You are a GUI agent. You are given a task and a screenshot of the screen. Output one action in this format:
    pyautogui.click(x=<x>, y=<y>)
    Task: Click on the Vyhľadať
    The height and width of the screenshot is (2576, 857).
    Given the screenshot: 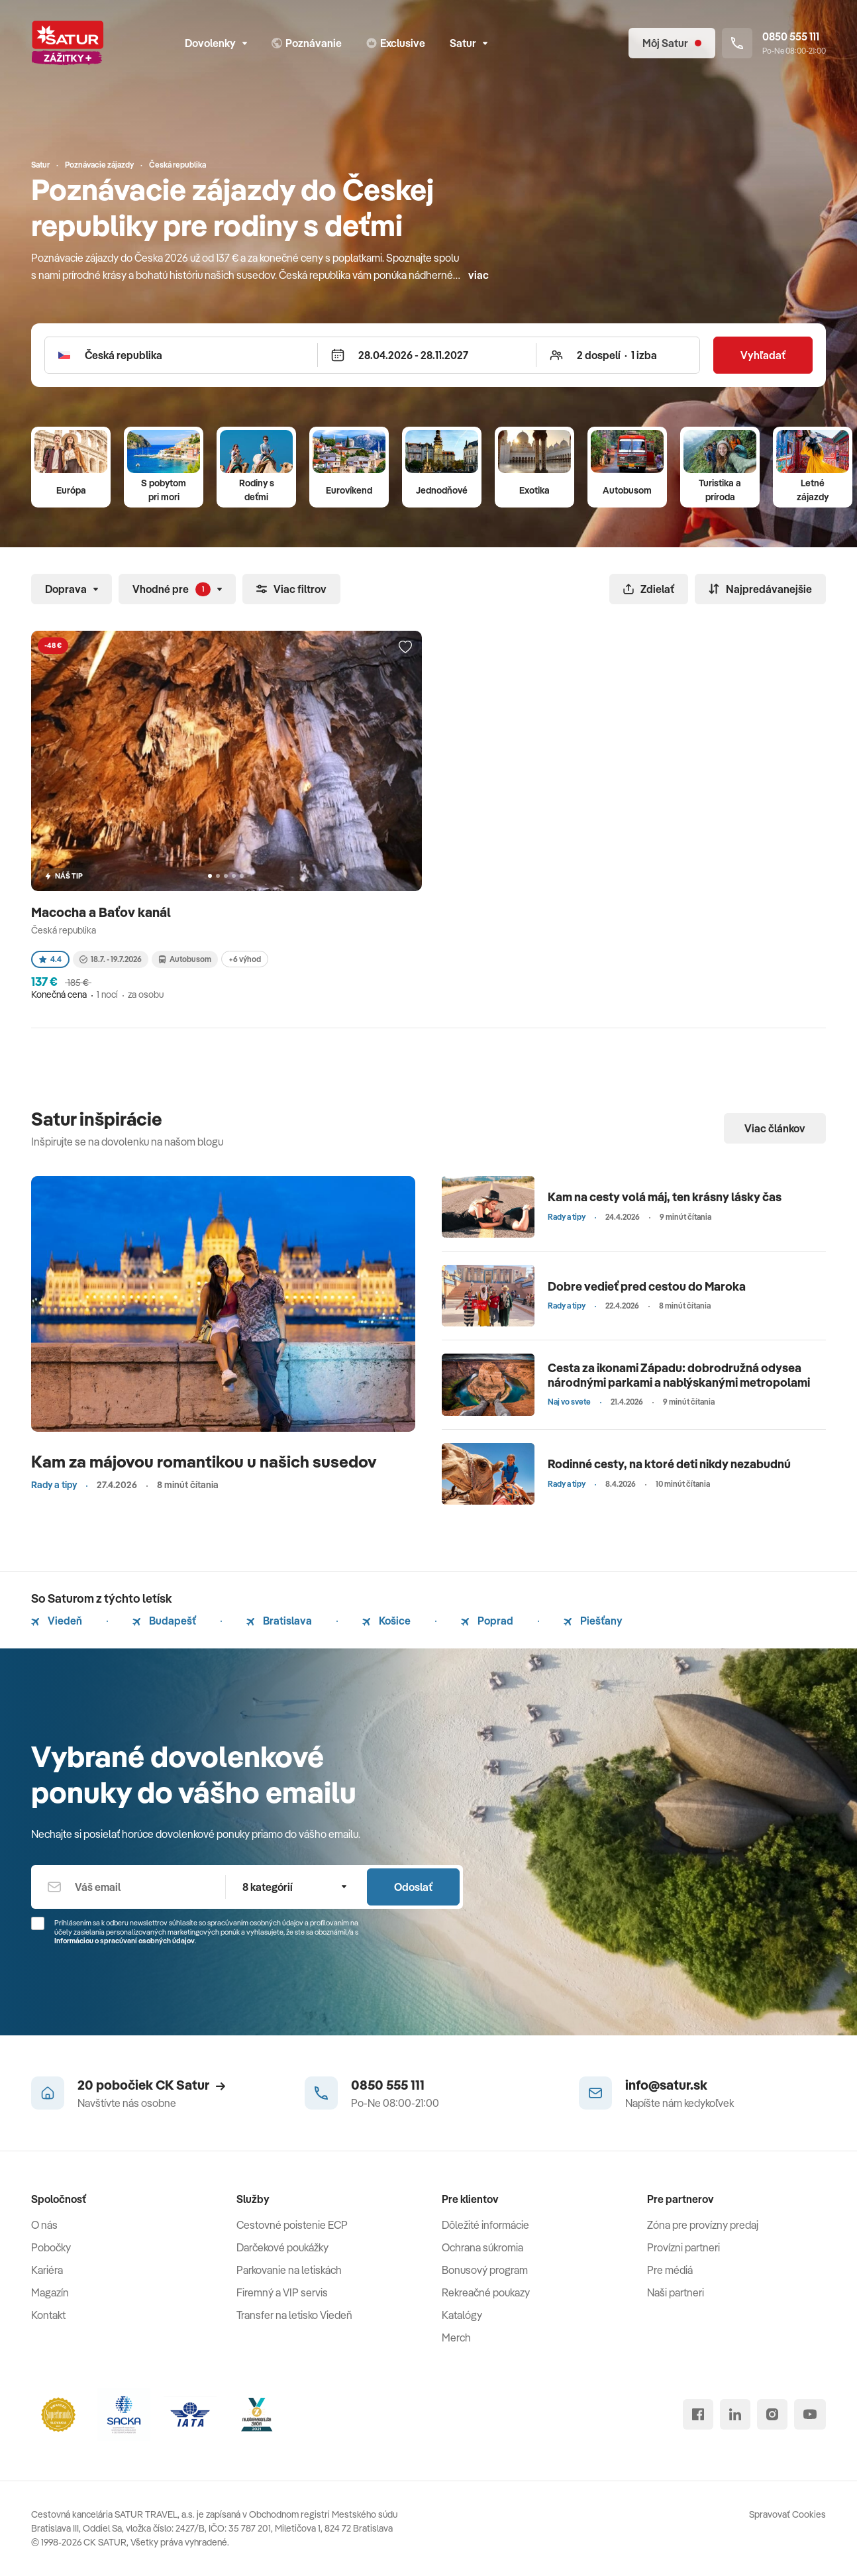 What is the action you would take?
    pyautogui.click(x=762, y=355)
    